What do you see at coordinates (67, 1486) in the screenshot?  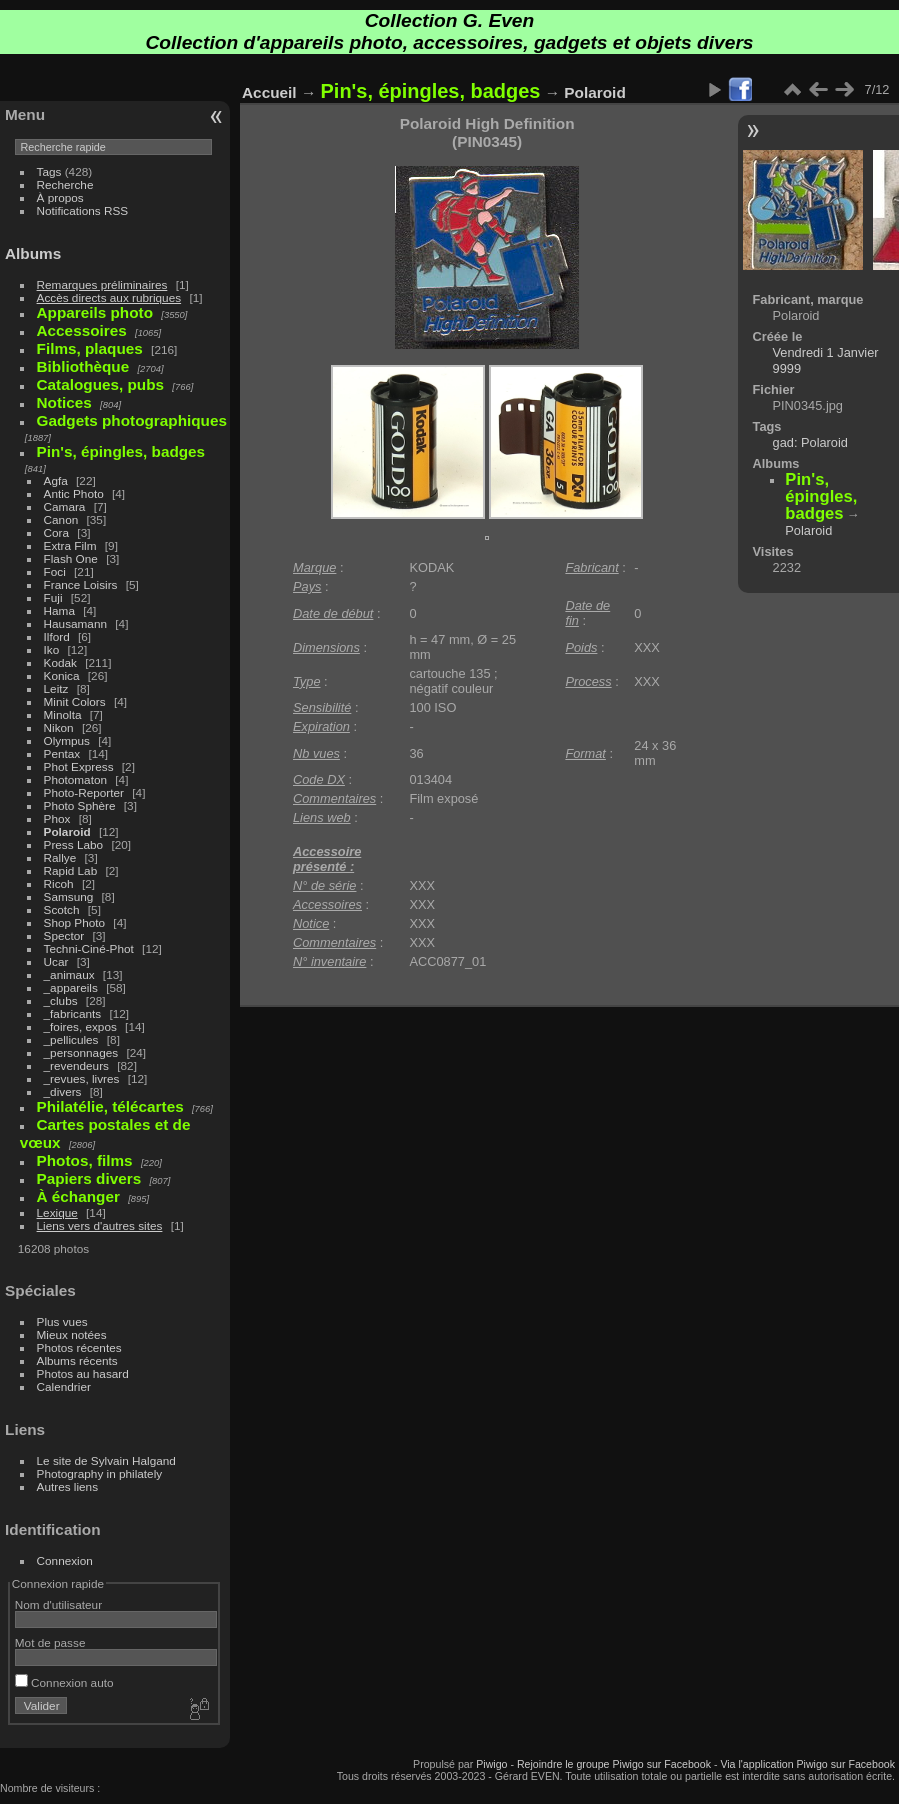 I see `Autres liens` at bounding box center [67, 1486].